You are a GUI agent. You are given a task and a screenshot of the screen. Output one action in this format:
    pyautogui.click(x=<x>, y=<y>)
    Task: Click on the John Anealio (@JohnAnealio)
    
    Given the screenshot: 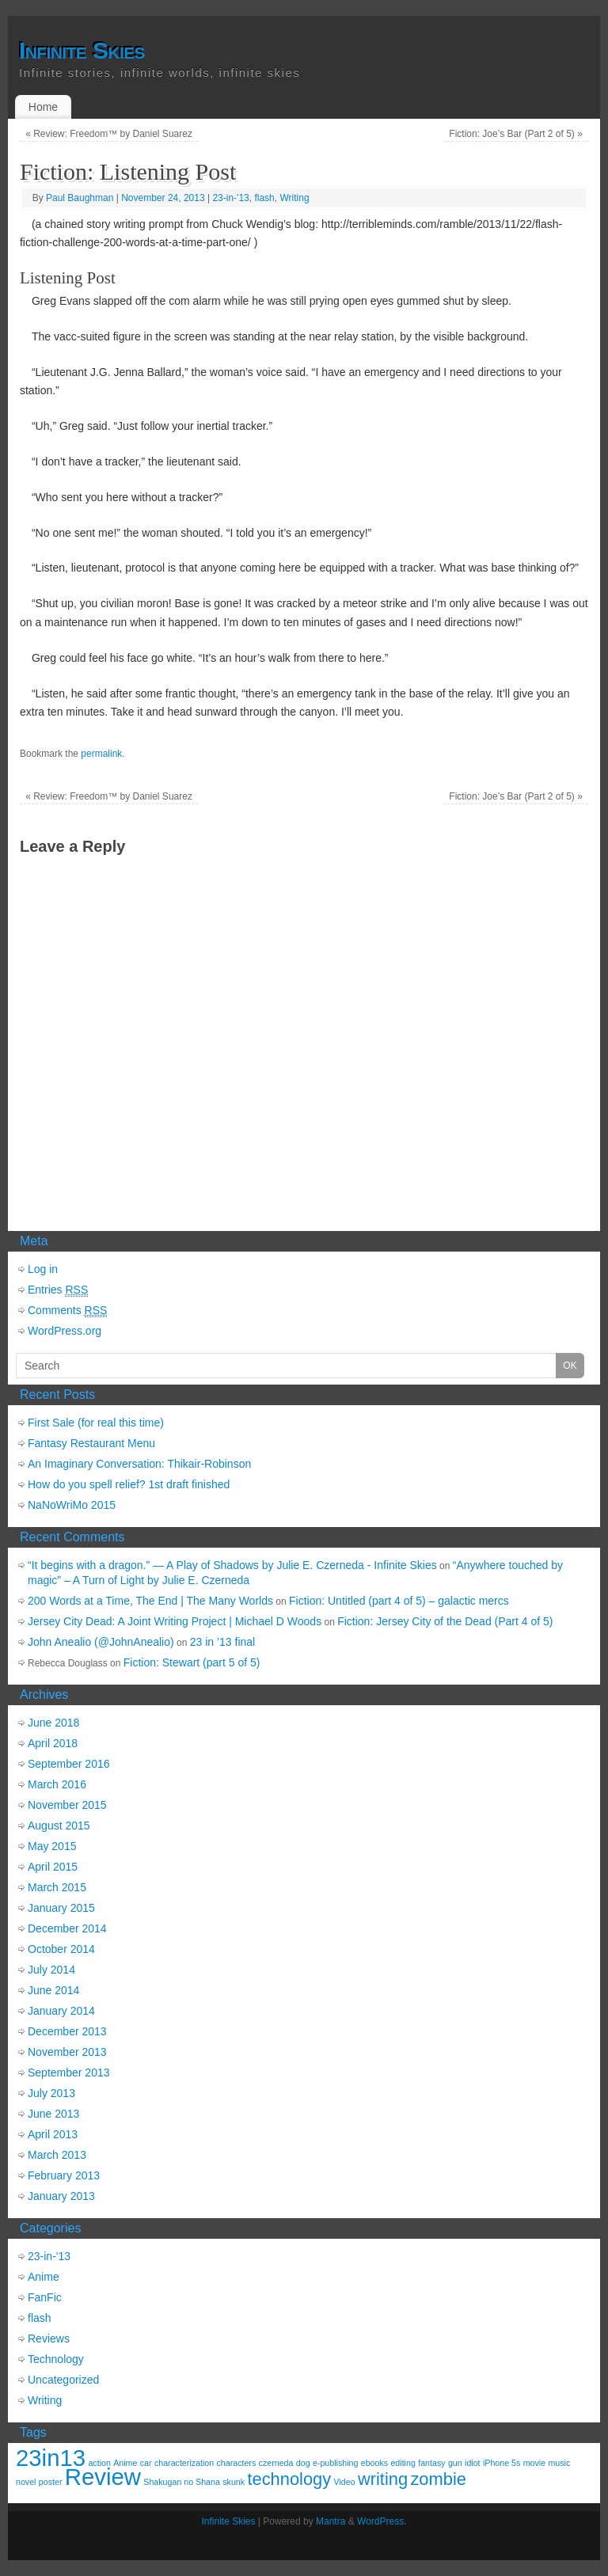 What is the action you would take?
    pyautogui.click(x=101, y=1642)
    